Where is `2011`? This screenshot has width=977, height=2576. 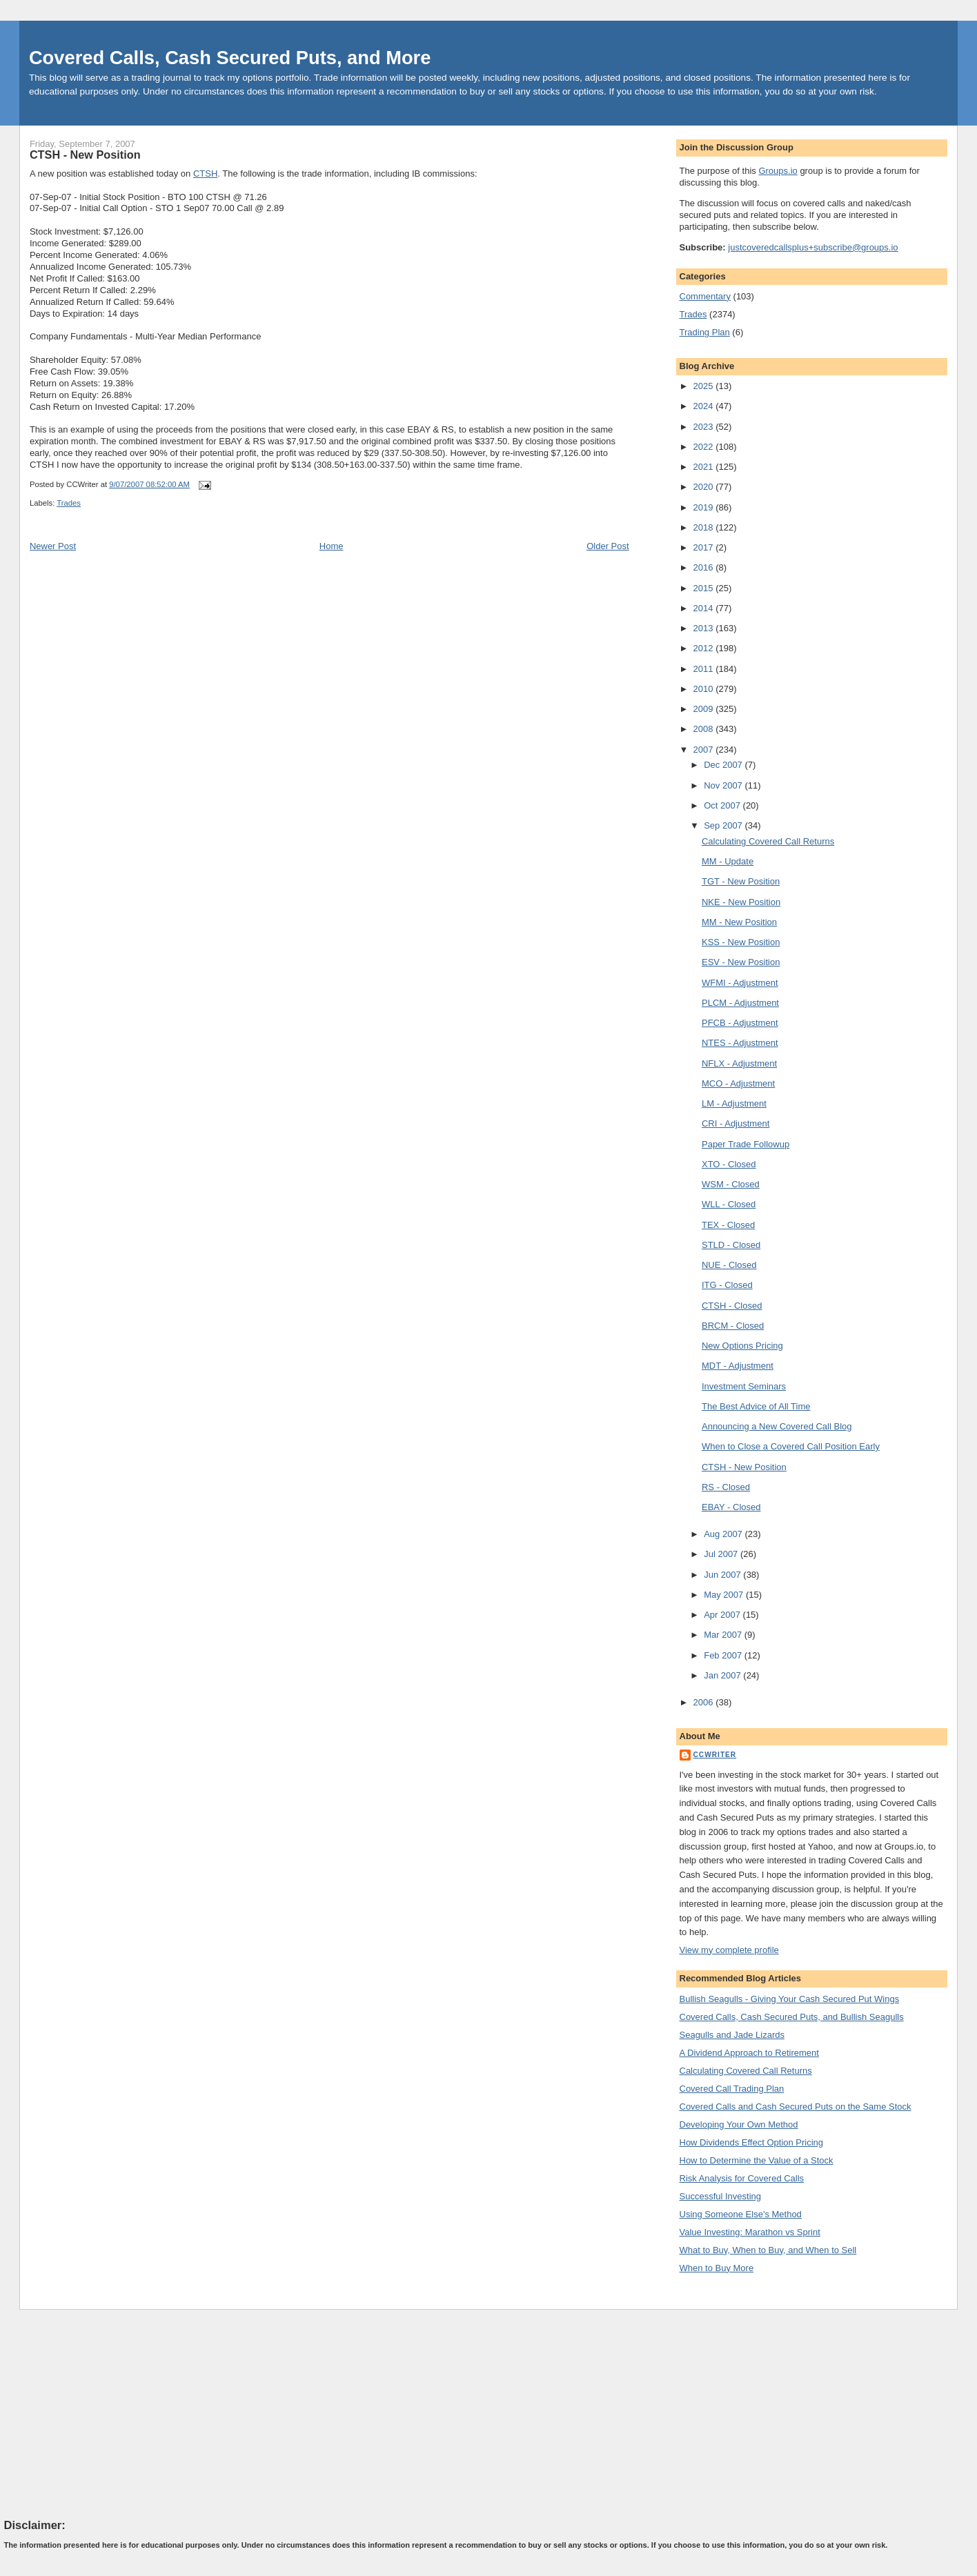 2011 is located at coordinates (704, 669).